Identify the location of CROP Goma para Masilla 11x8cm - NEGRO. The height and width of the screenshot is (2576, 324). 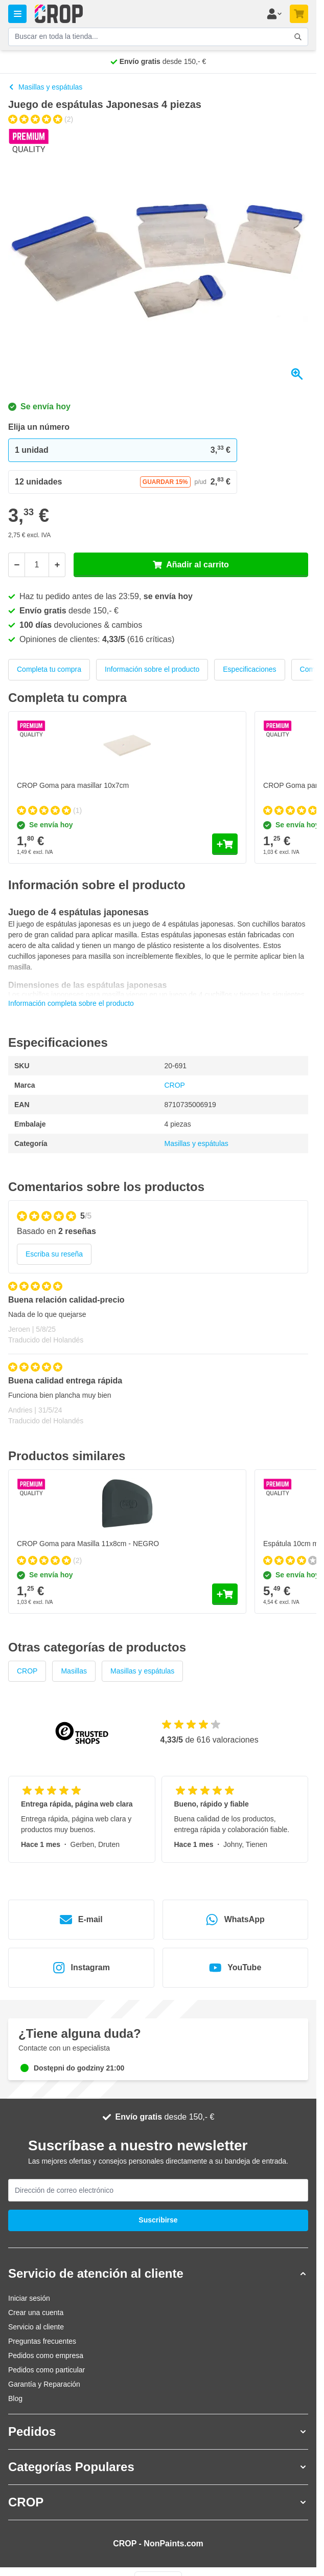
(88, 1543).